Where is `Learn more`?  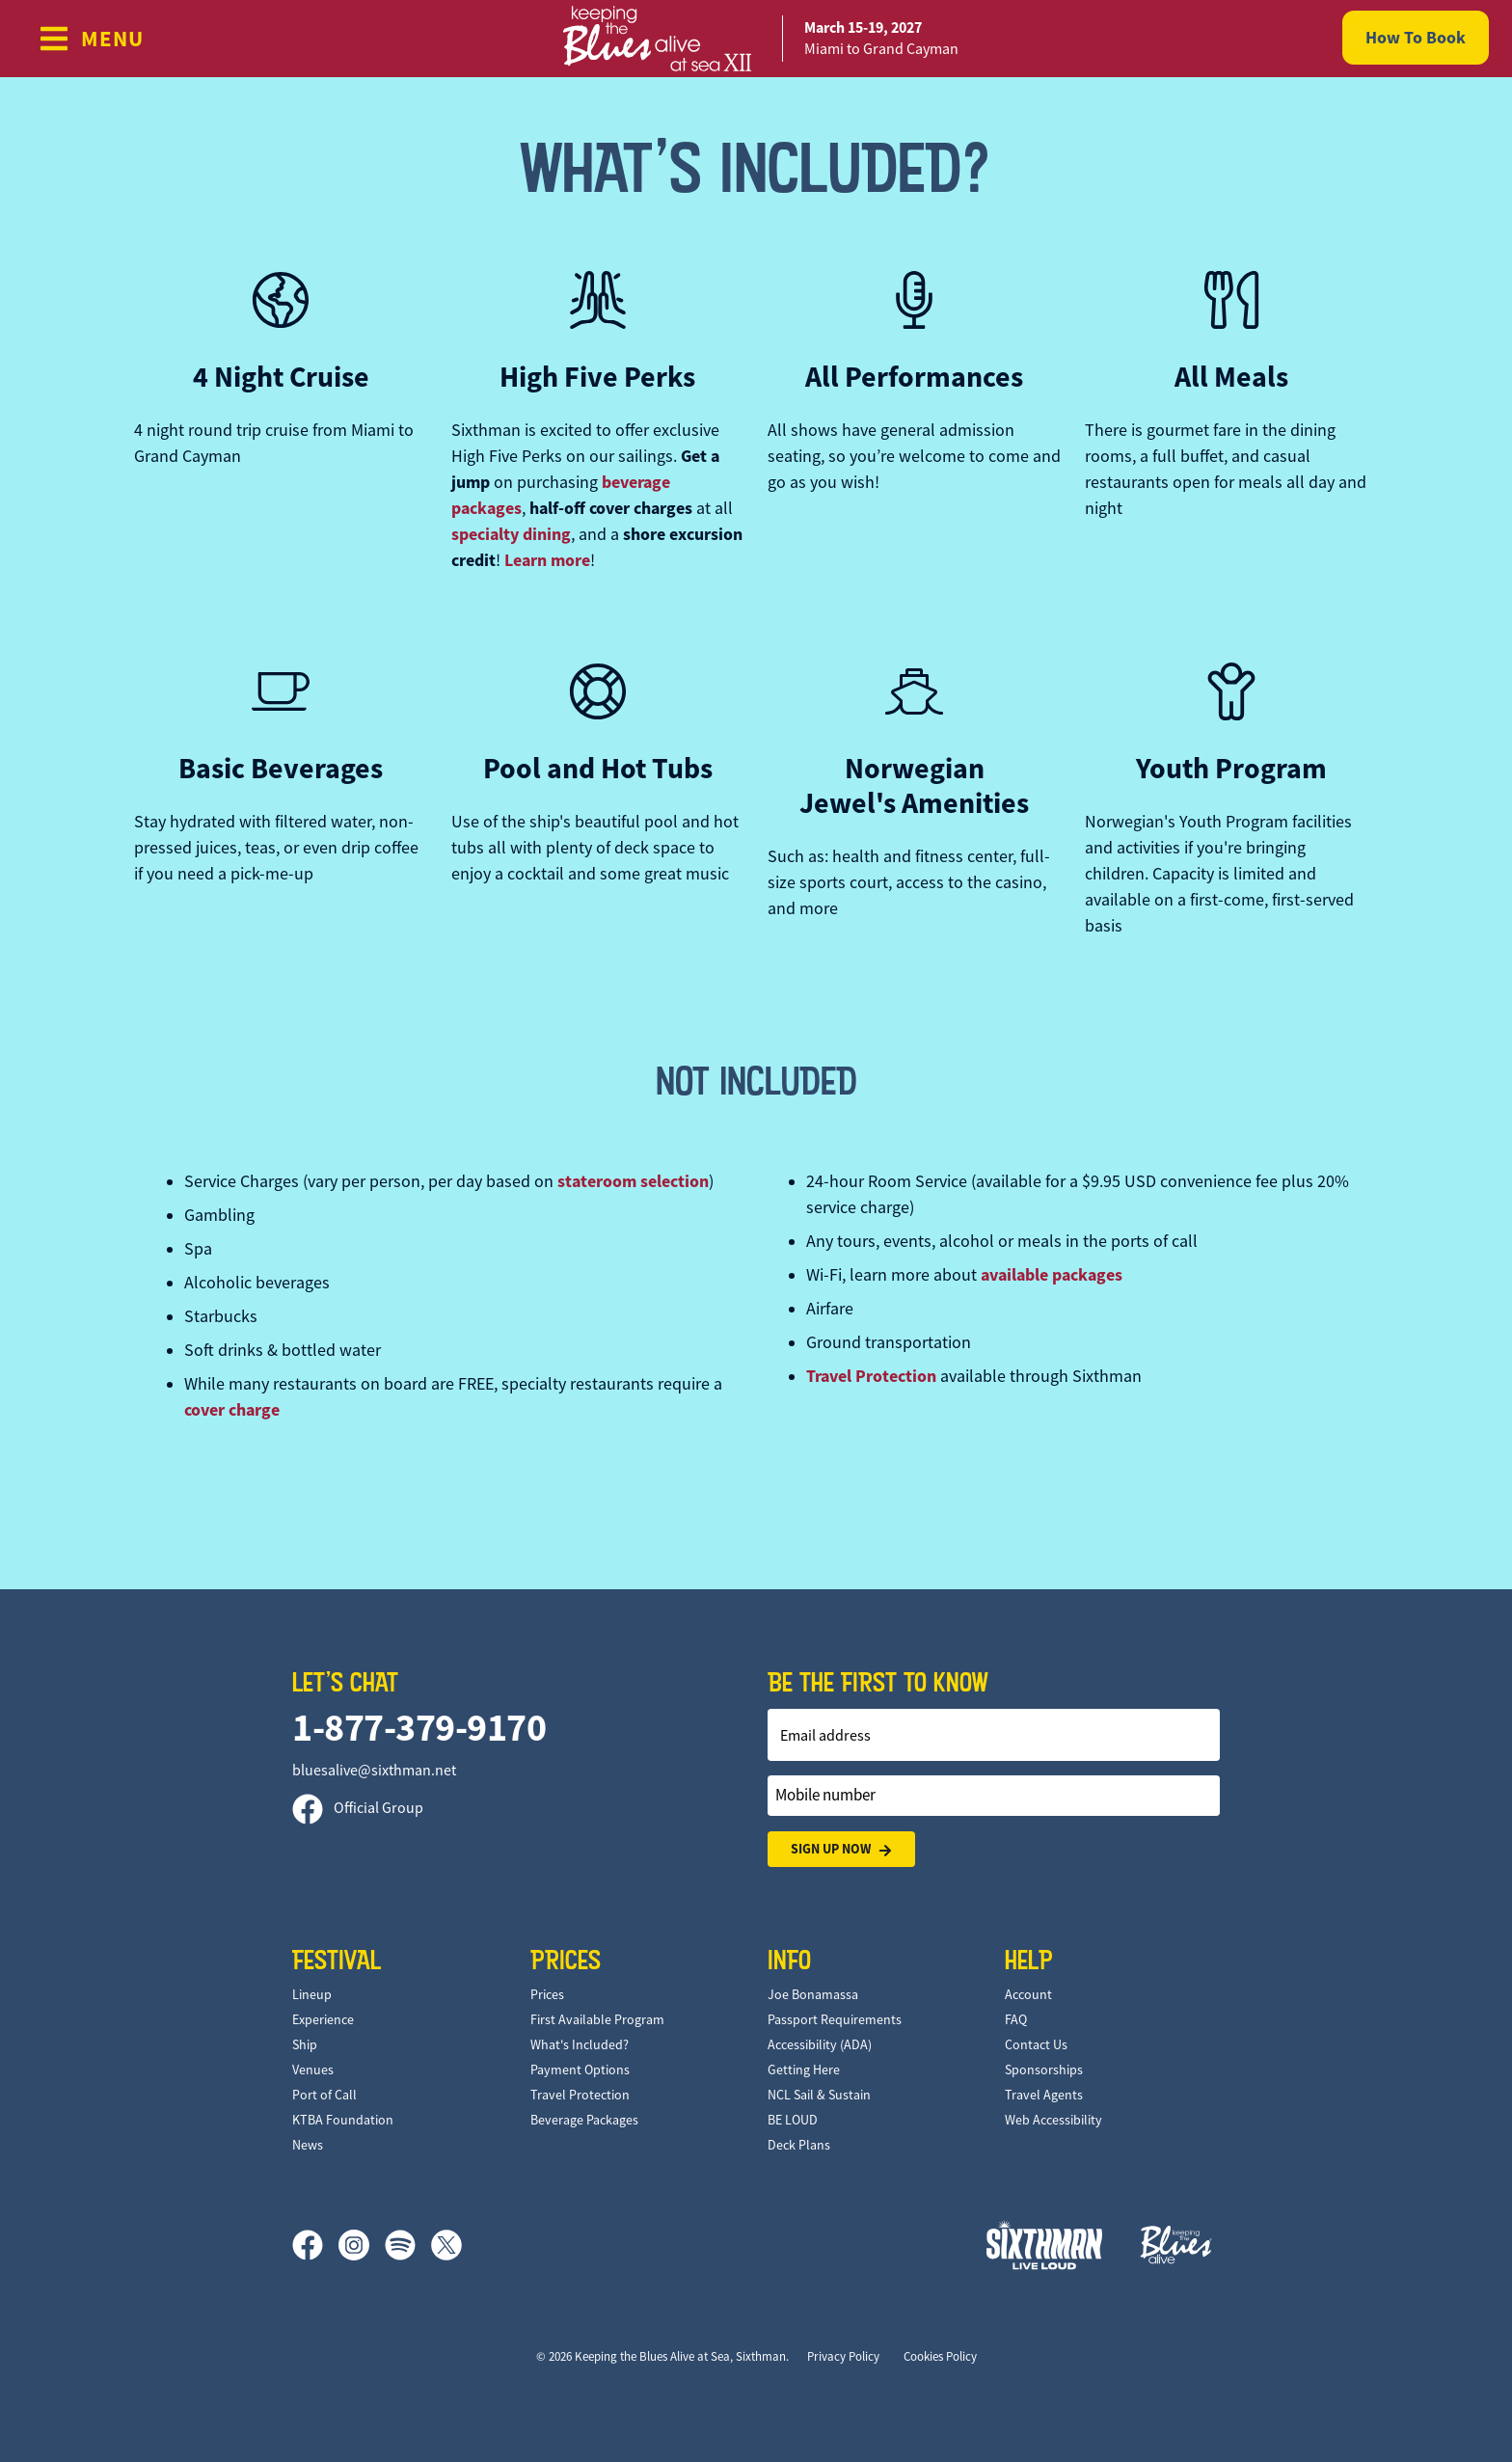 Learn more is located at coordinates (547, 560).